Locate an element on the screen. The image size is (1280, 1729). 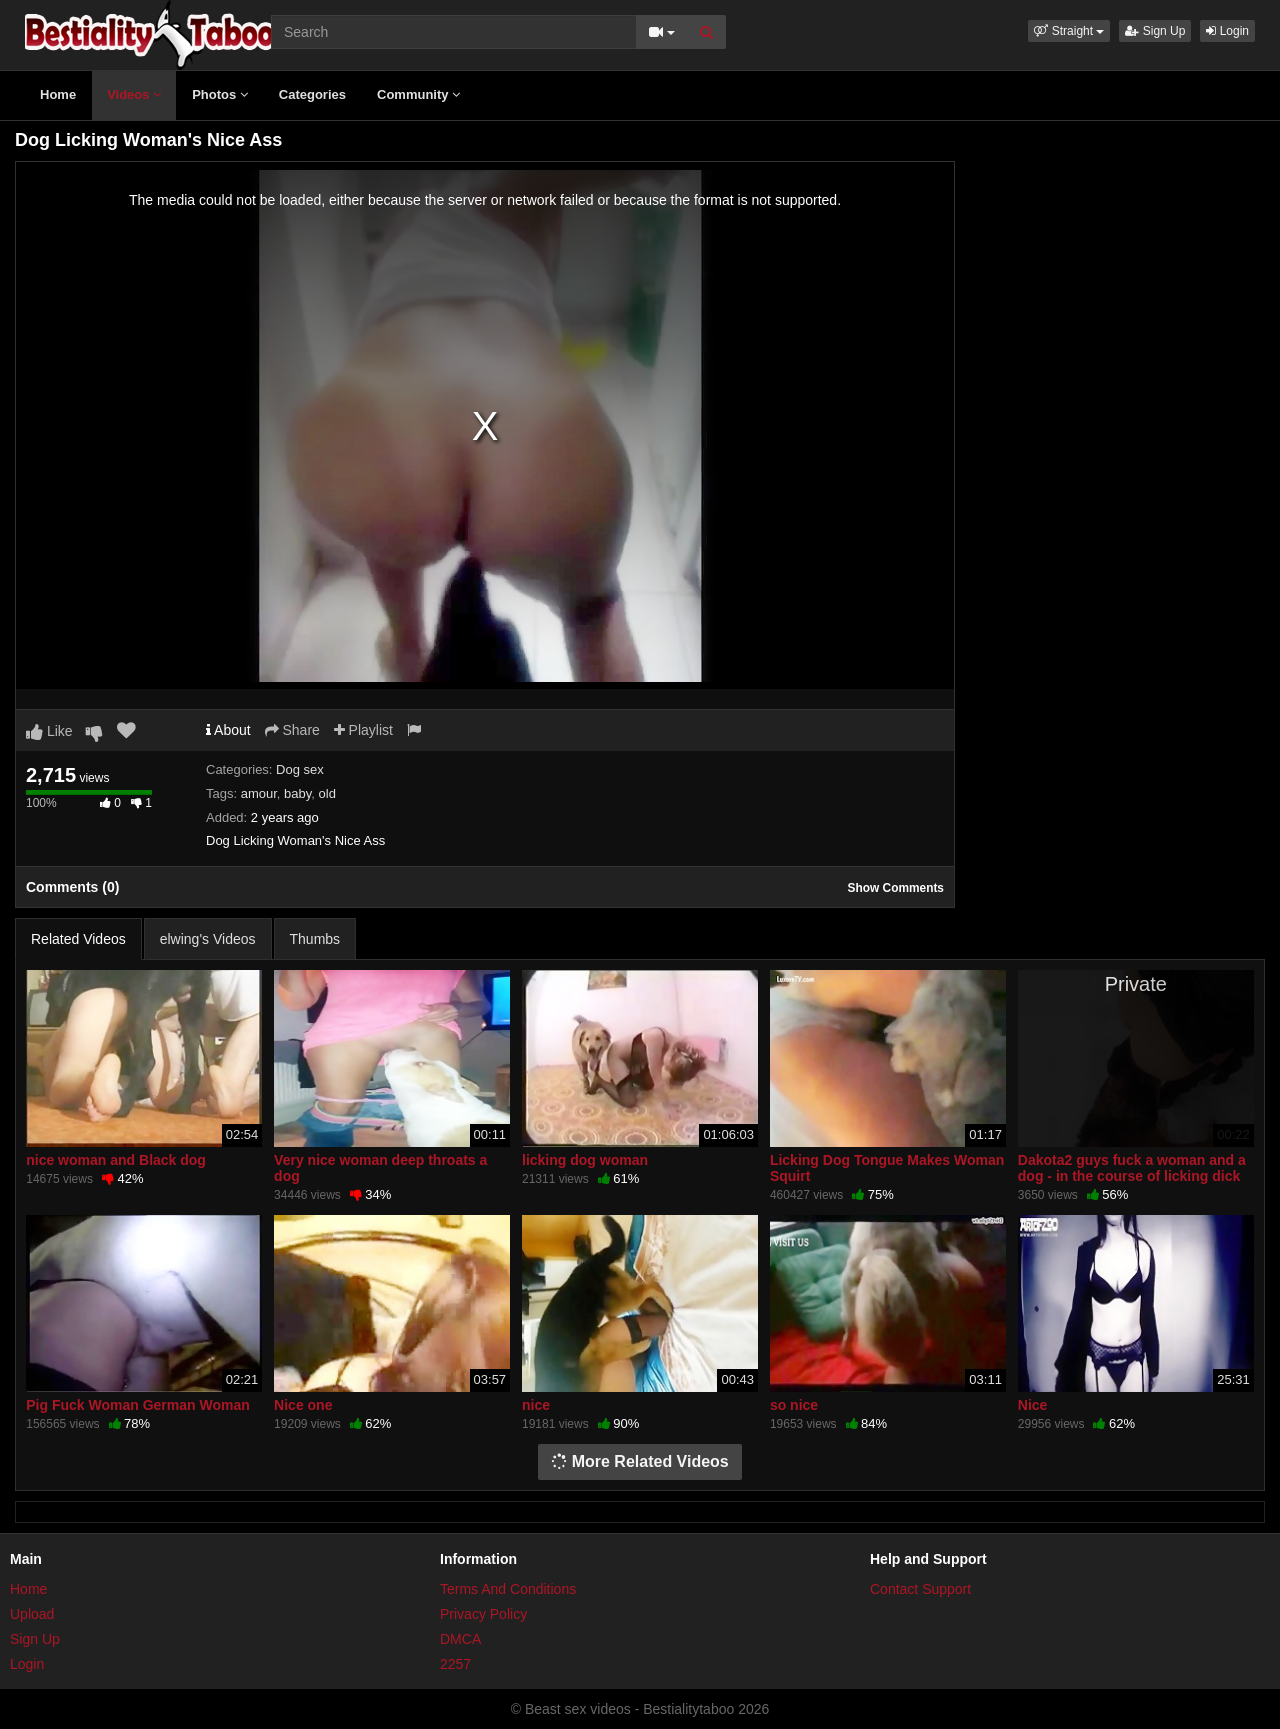
Playlist is located at coordinates (363, 730).